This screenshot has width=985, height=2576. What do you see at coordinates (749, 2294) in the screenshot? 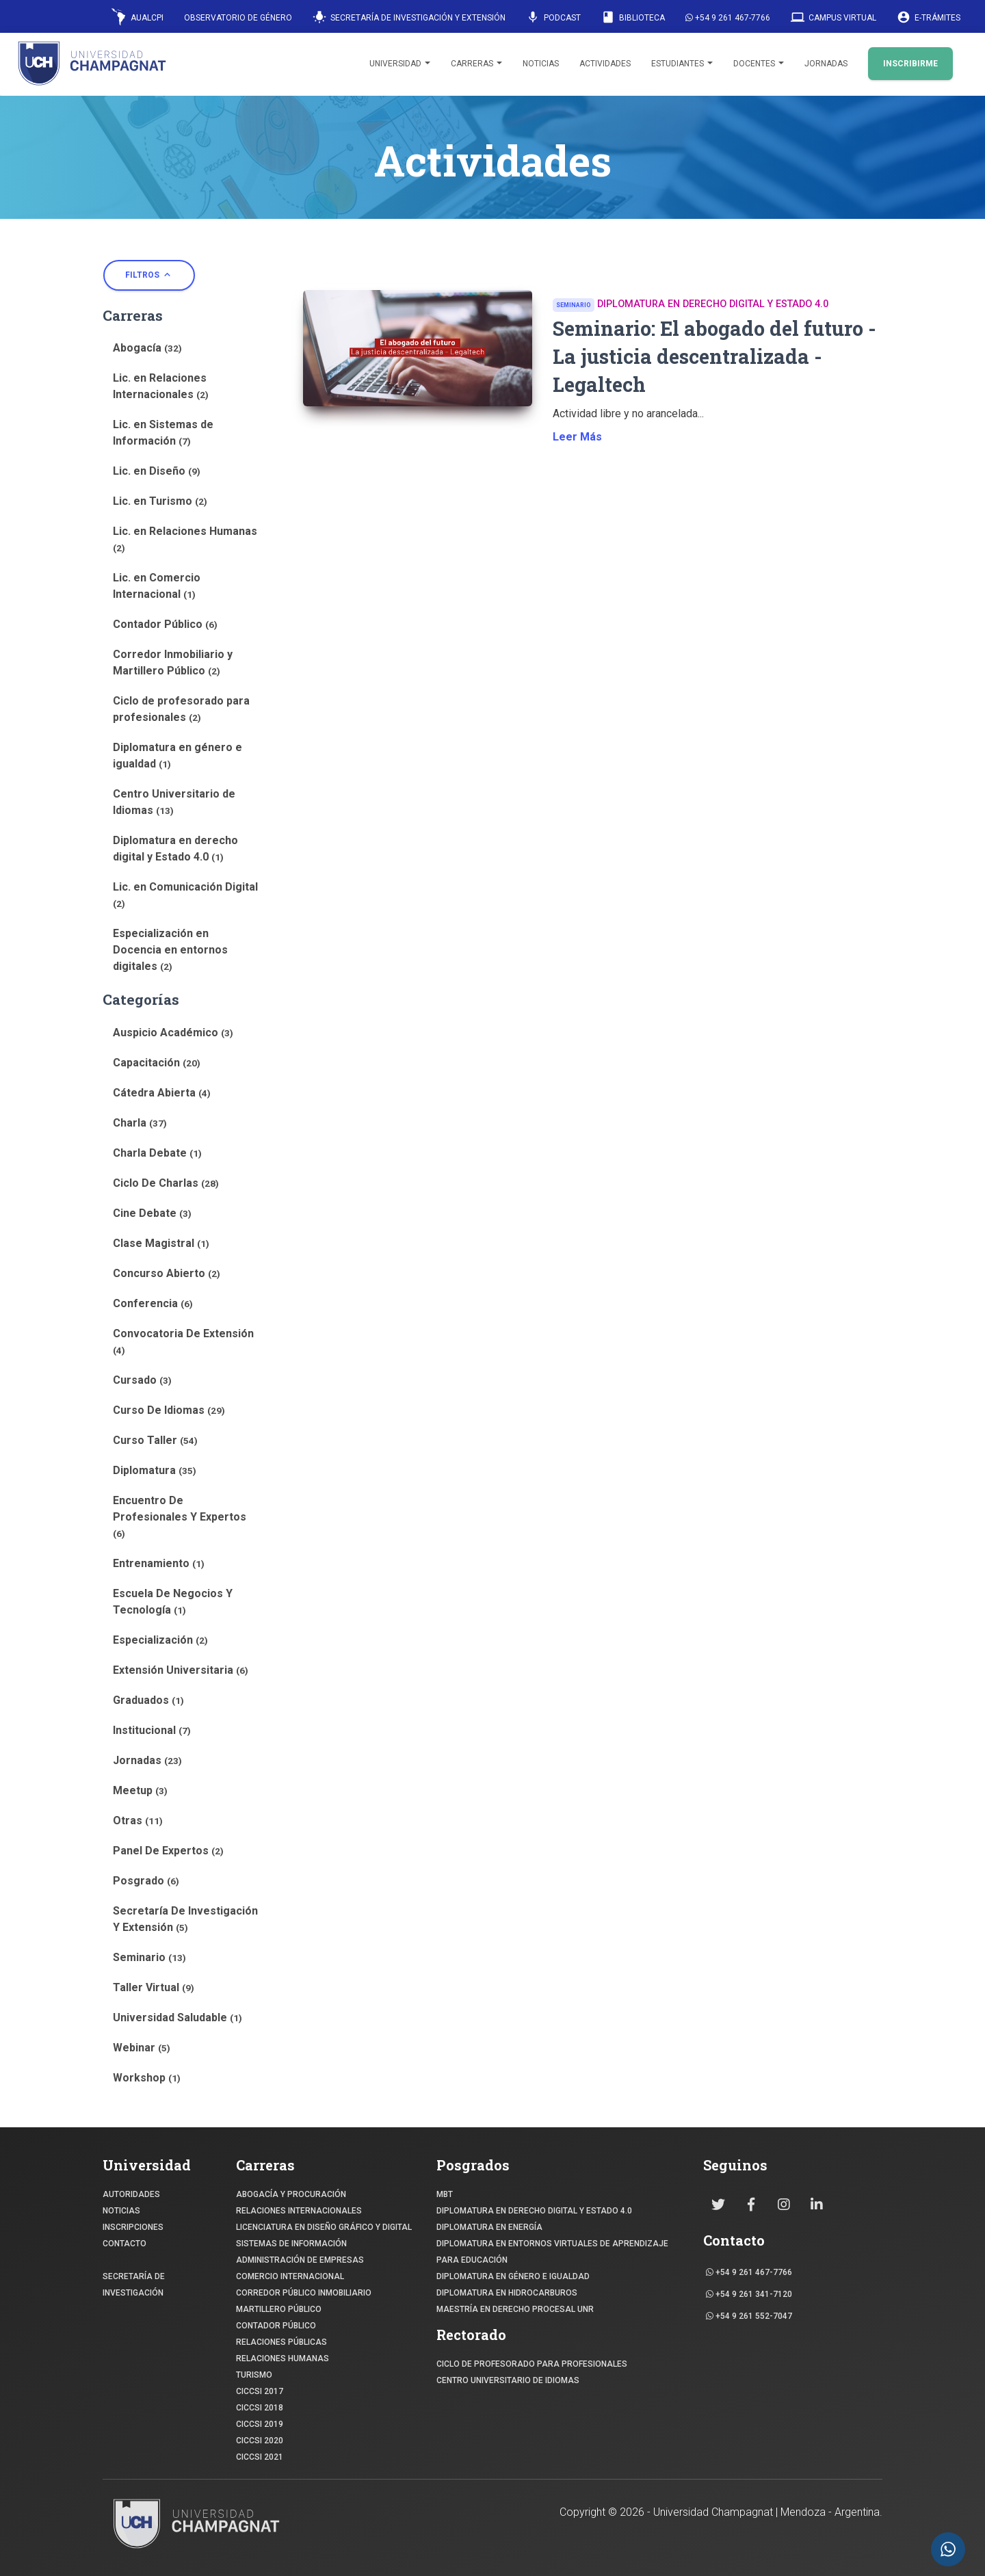
I see `+54 9 261 341-7120` at bounding box center [749, 2294].